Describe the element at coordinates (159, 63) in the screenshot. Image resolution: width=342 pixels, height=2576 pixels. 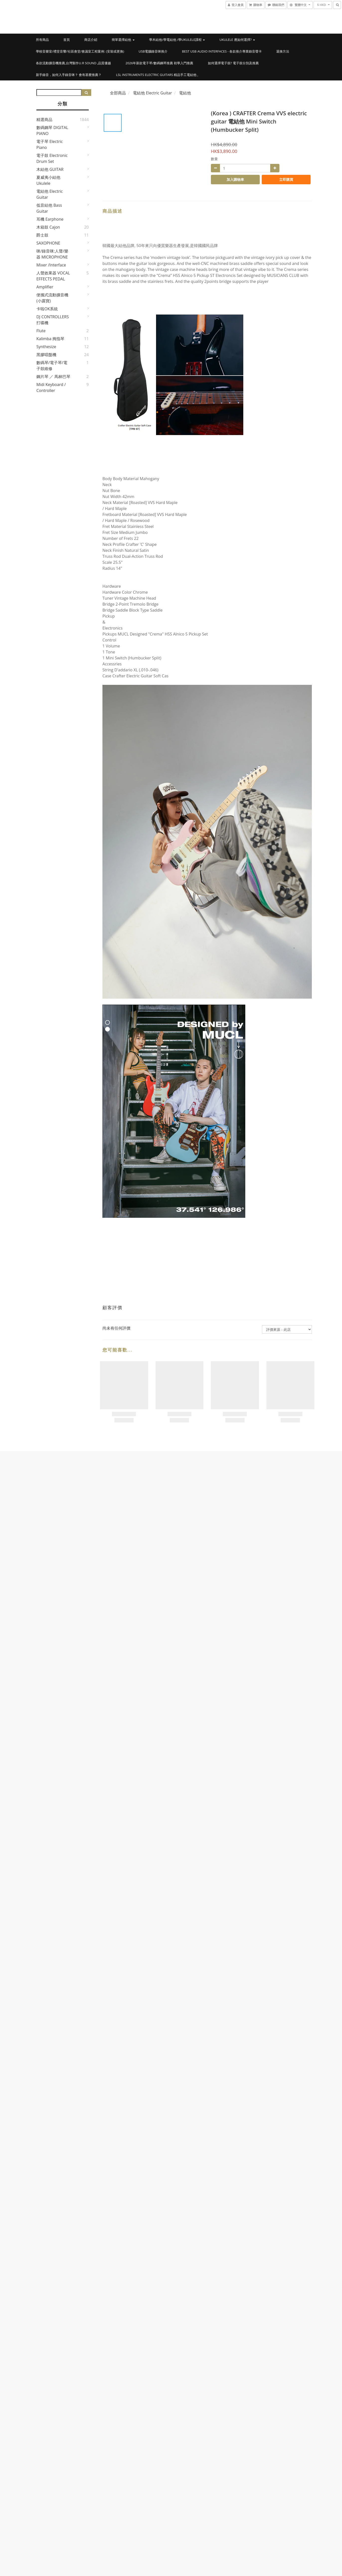
I see `2026年新款電子琴/數碼鋼琴推薦 初學入門推薦` at that location.